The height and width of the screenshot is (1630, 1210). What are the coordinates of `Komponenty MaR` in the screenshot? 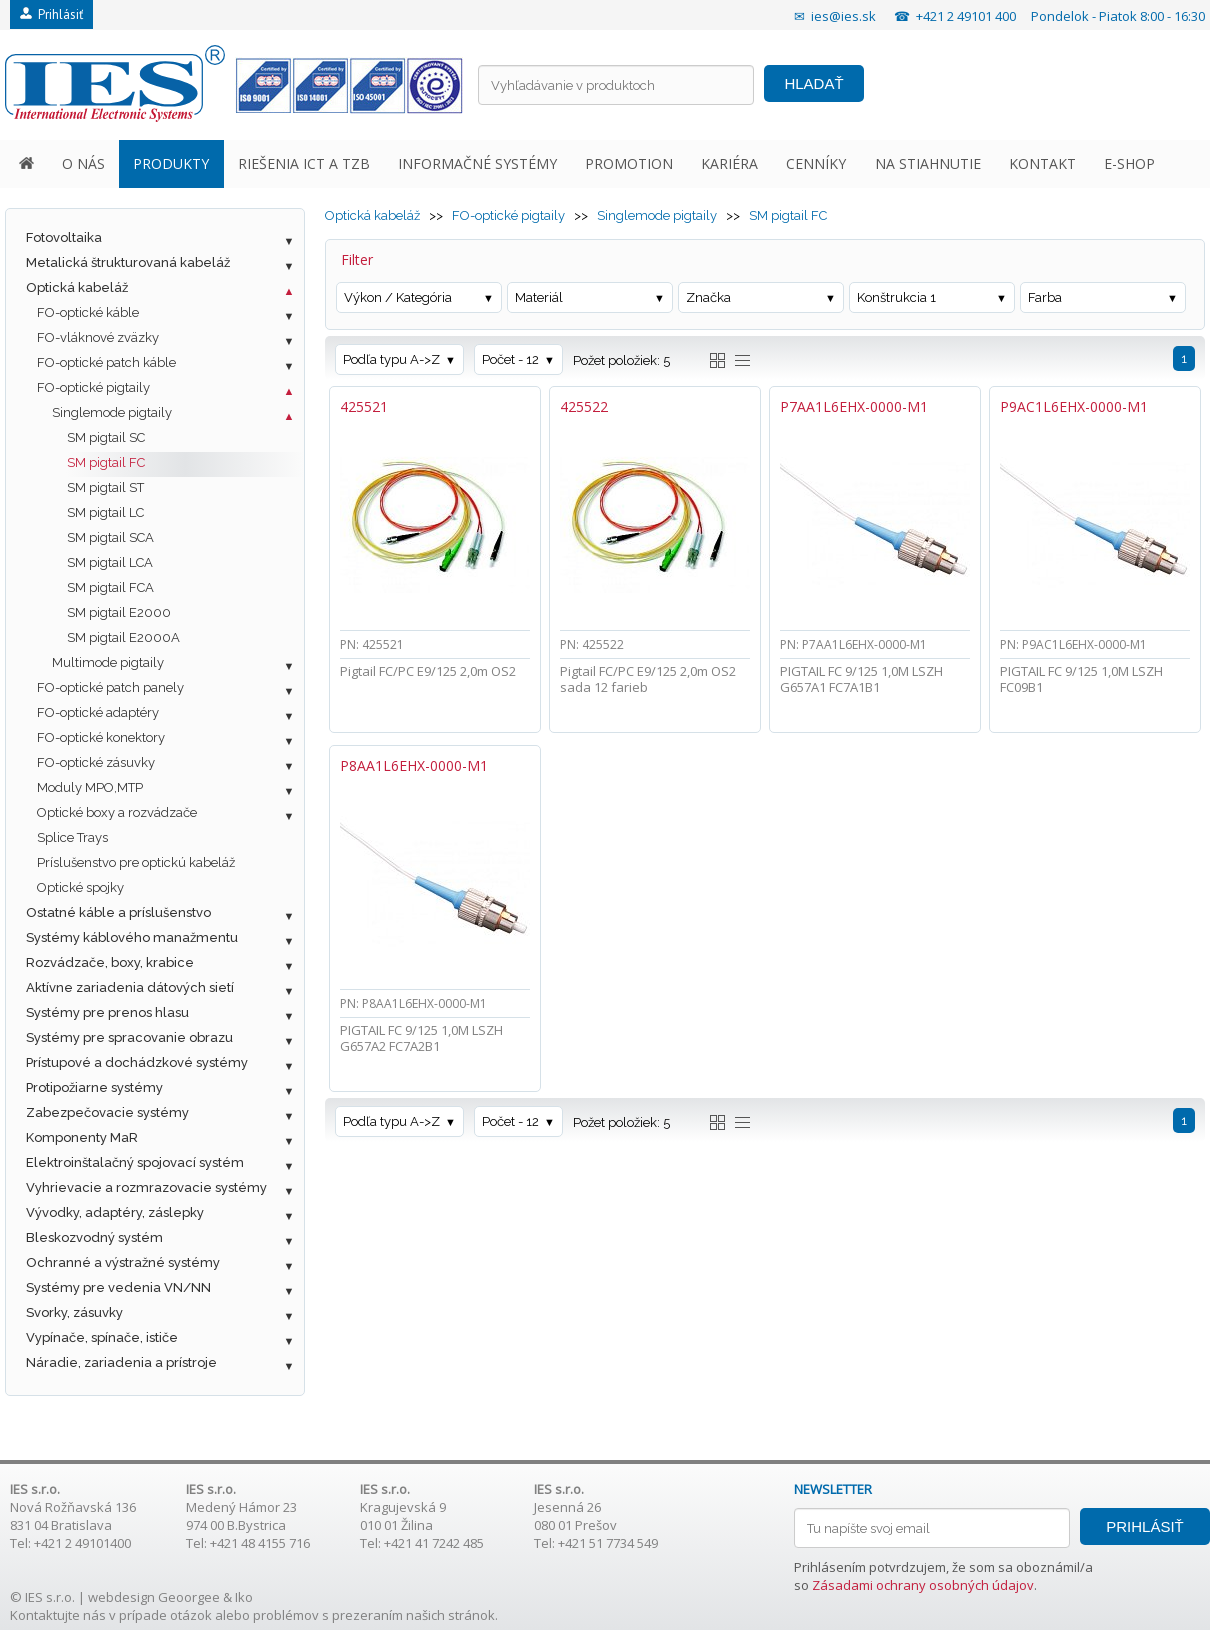 It's located at (82, 1137).